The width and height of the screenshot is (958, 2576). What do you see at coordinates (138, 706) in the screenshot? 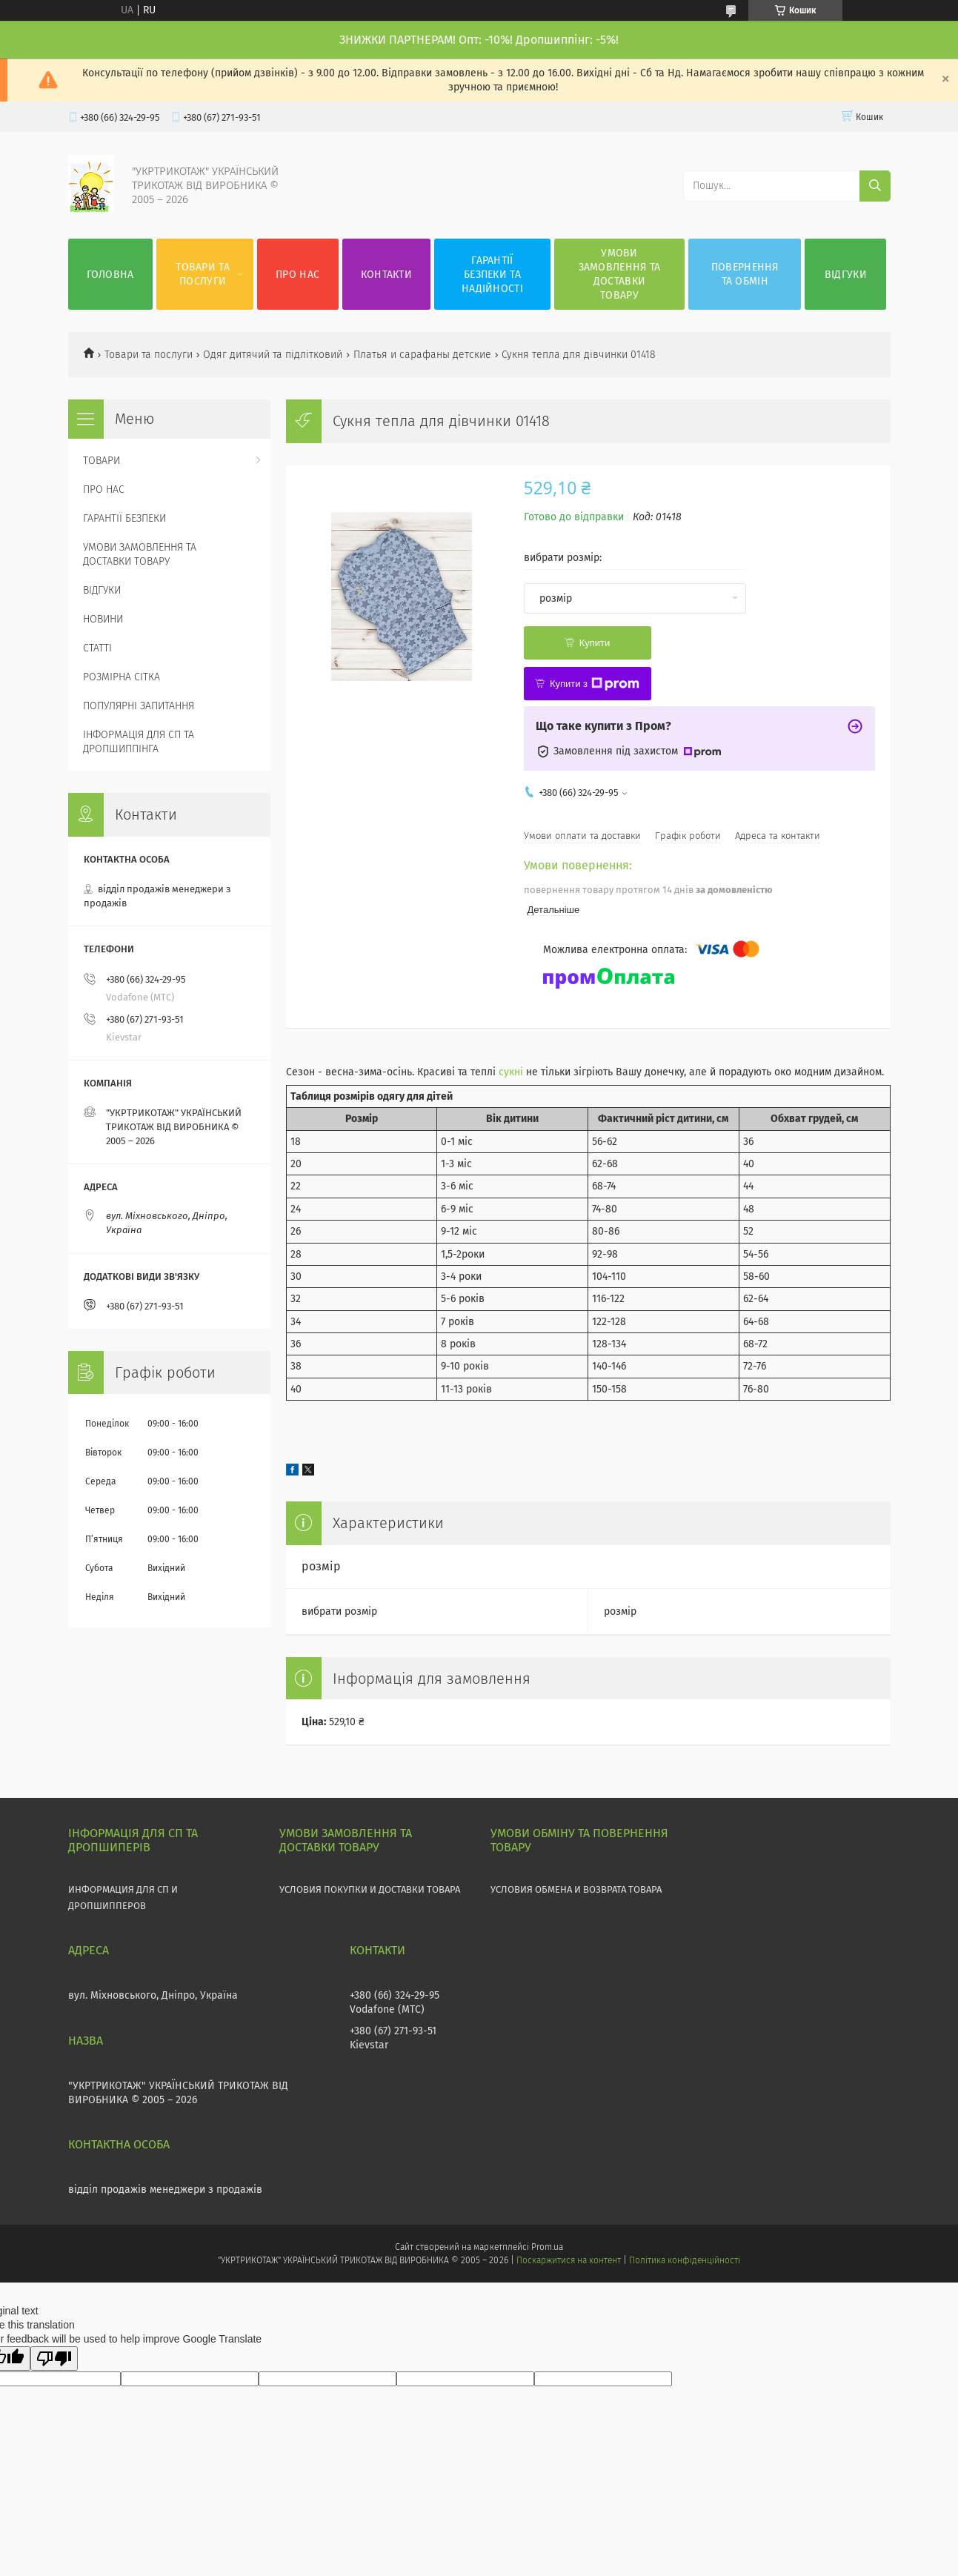
I see `ПОПУЛЯРНІ ЗАПИТАННЯ` at bounding box center [138, 706].